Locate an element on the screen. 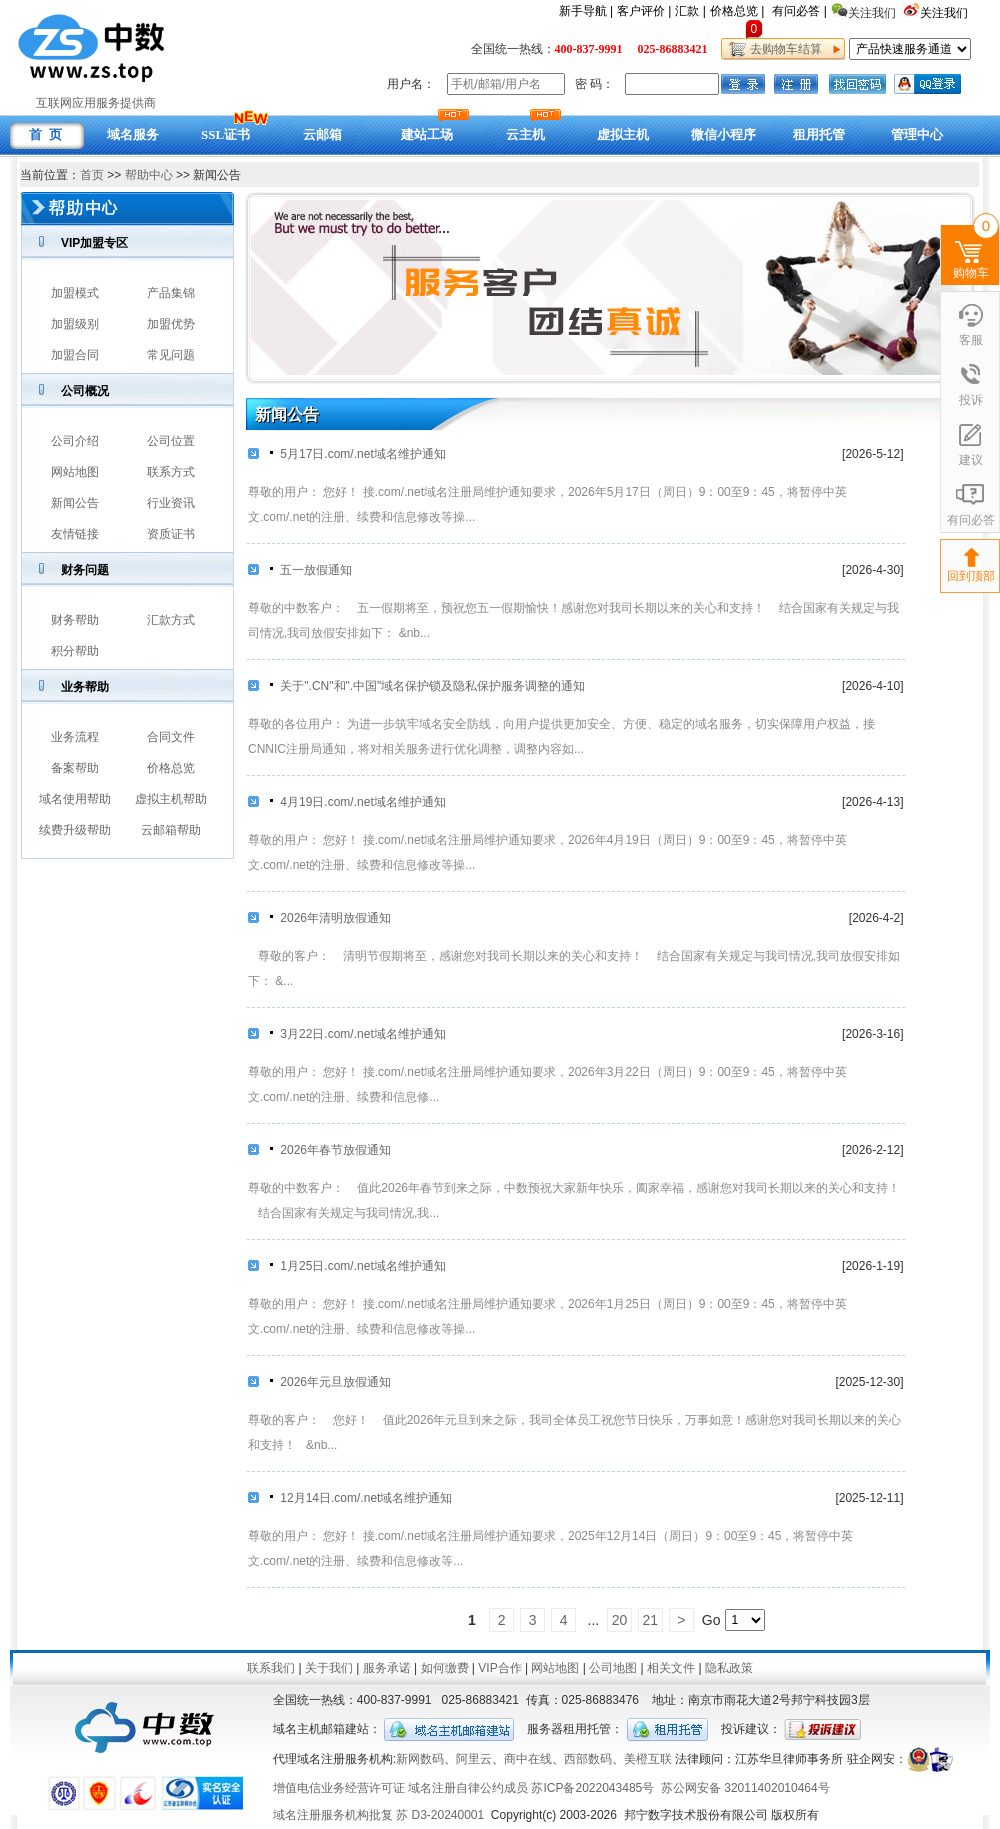 This screenshot has width=1000, height=1829. 相关文件 is located at coordinates (671, 1668).